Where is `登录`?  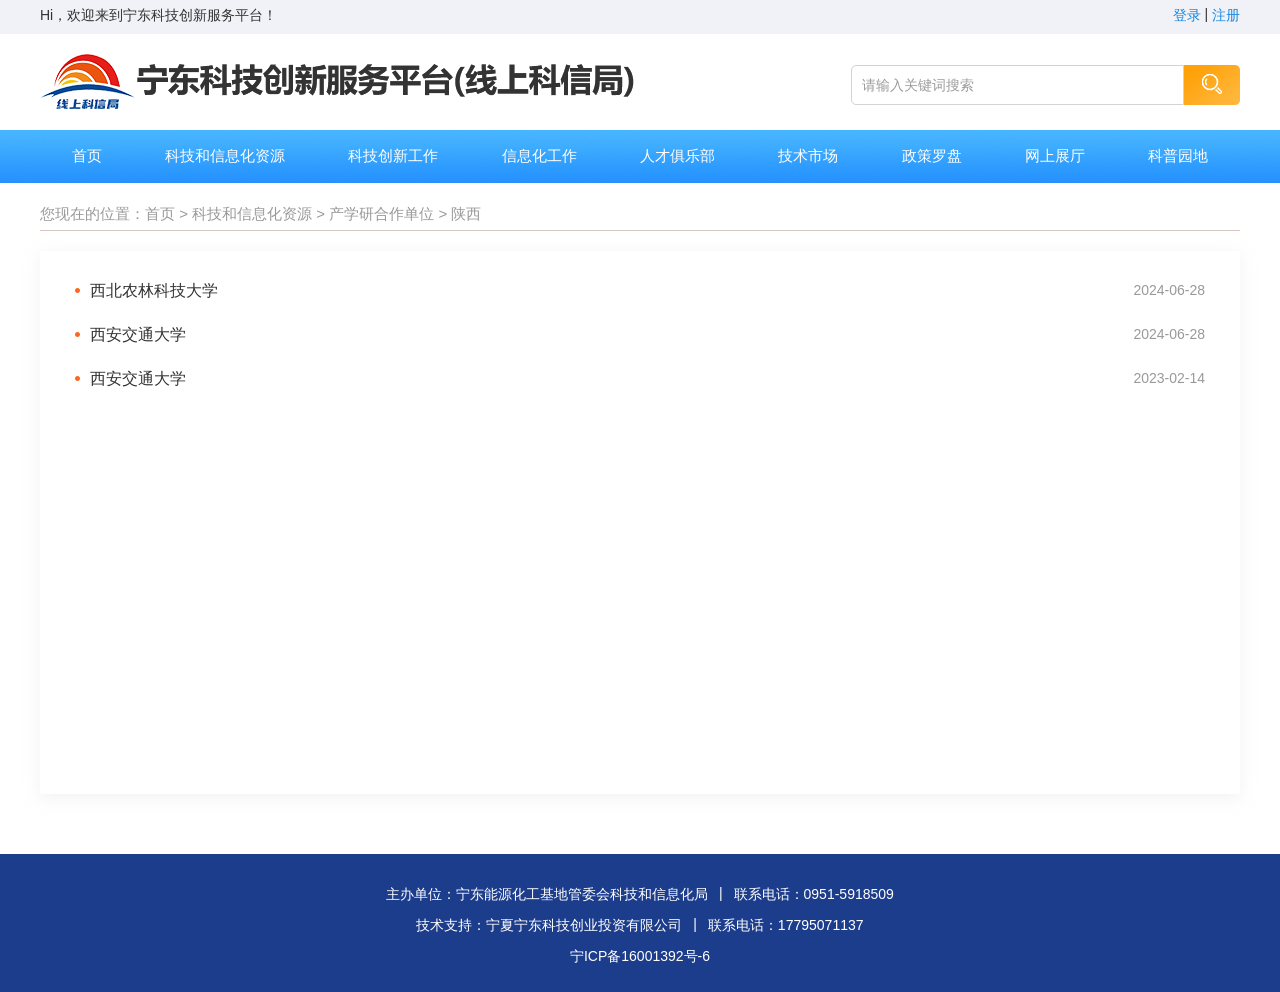
登录 is located at coordinates (1187, 15).